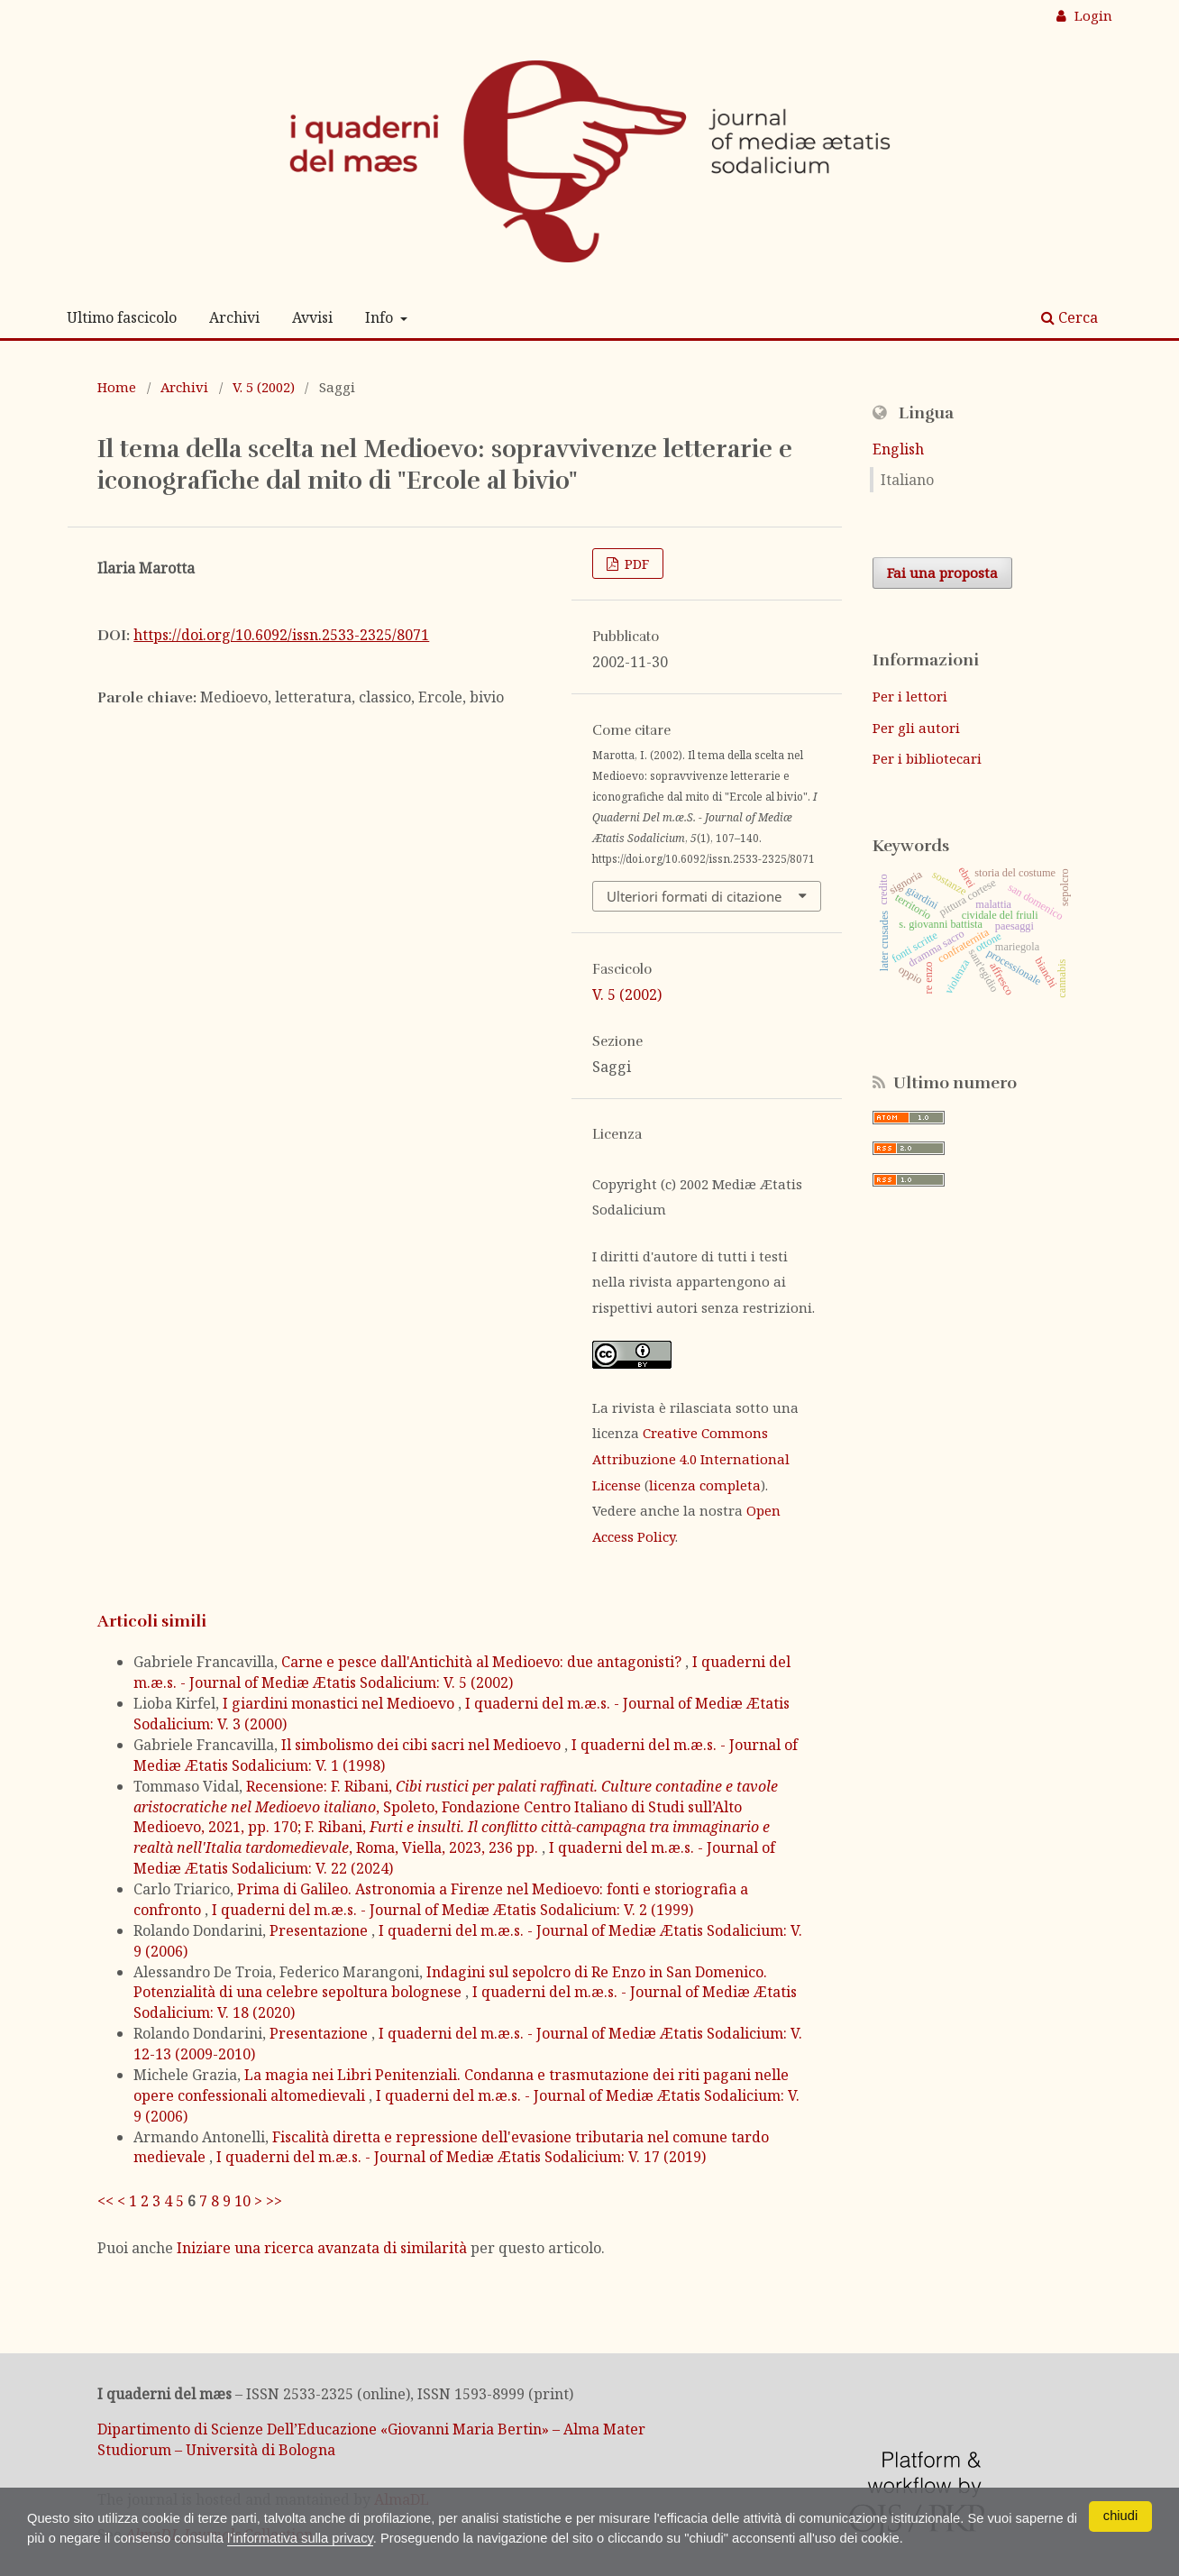 The width and height of the screenshot is (1179, 2576). What do you see at coordinates (1120, 2515) in the screenshot?
I see `chiudi` at bounding box center [1120, 2515].